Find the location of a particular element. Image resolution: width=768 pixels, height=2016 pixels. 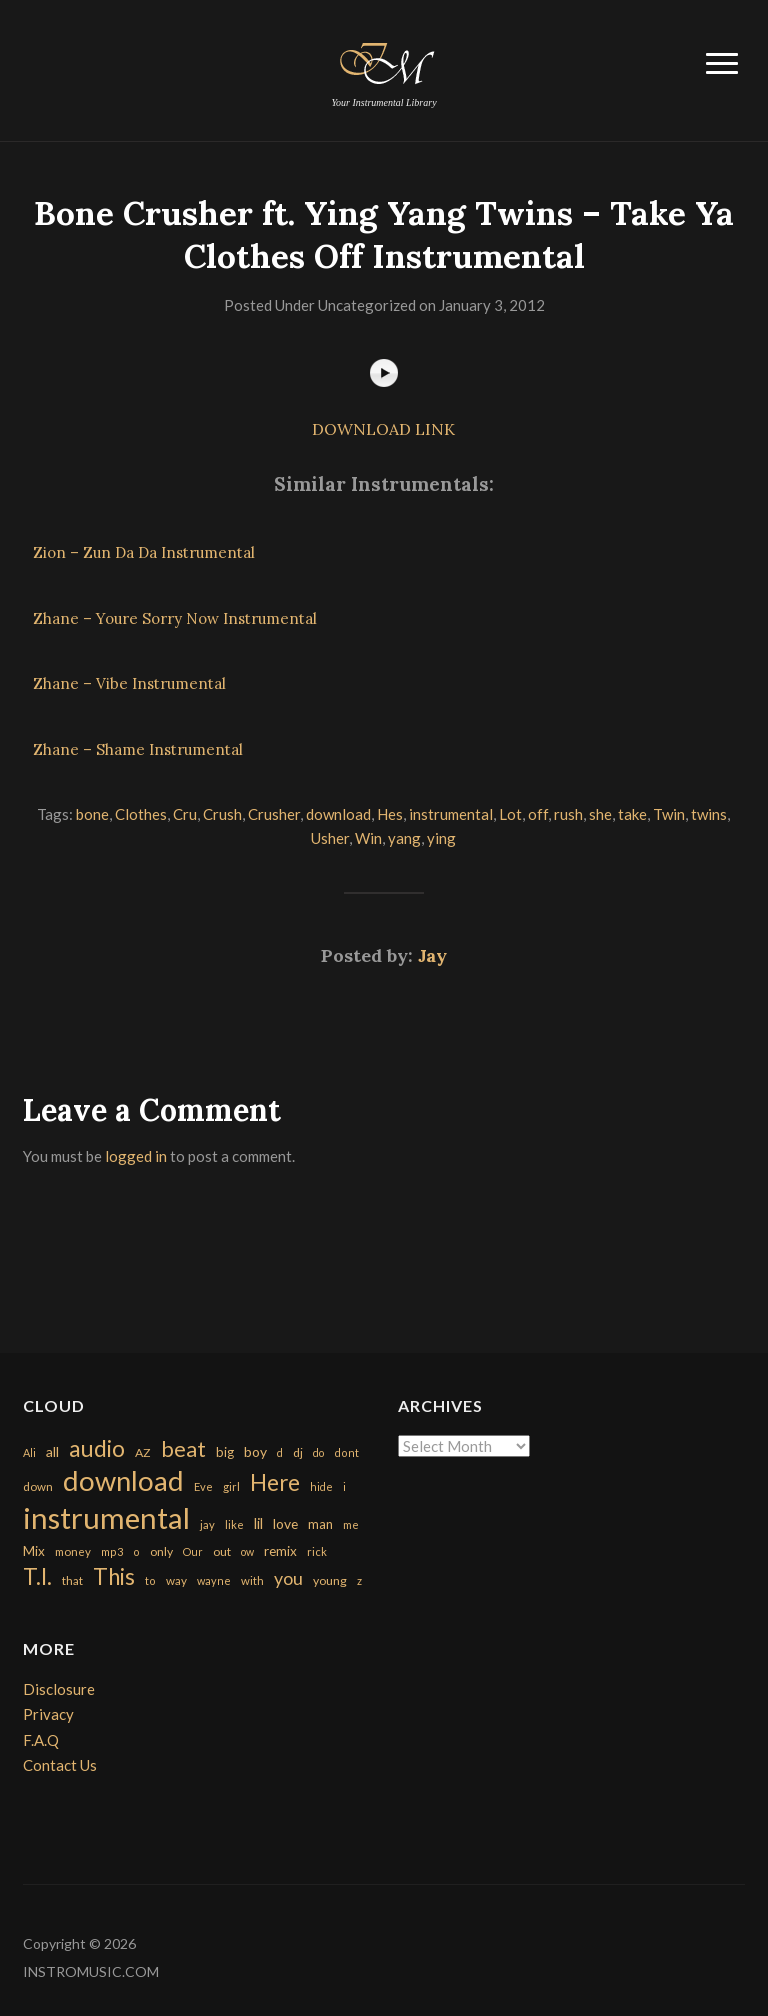

off is located at coordinates (538, 814).